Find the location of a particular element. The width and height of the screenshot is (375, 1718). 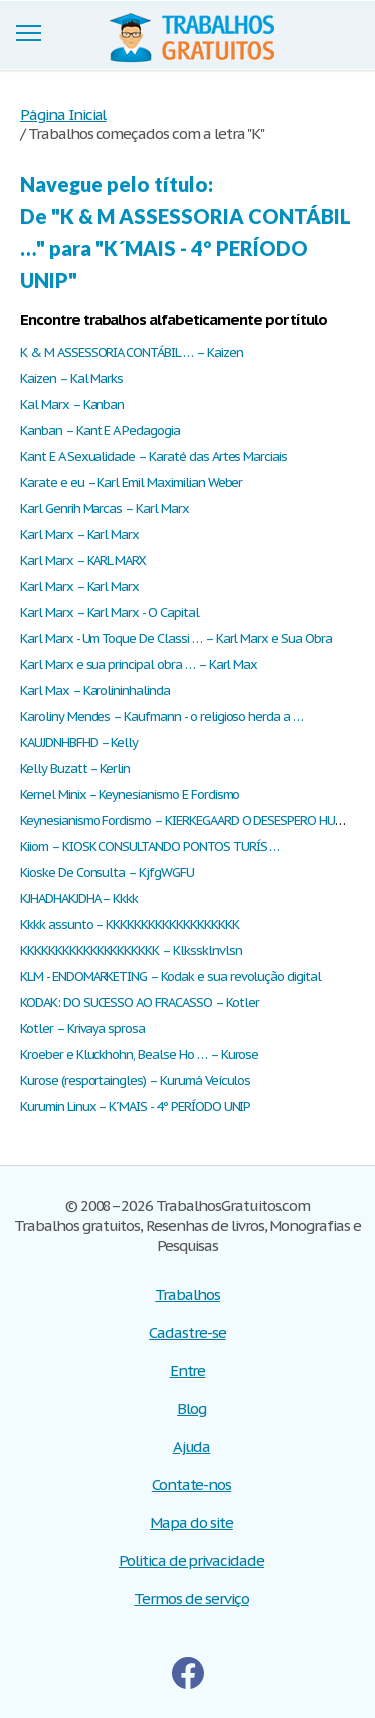

Kurose (resportaingles) – Kurumá Veículos is located at coordinates (135, 1080).